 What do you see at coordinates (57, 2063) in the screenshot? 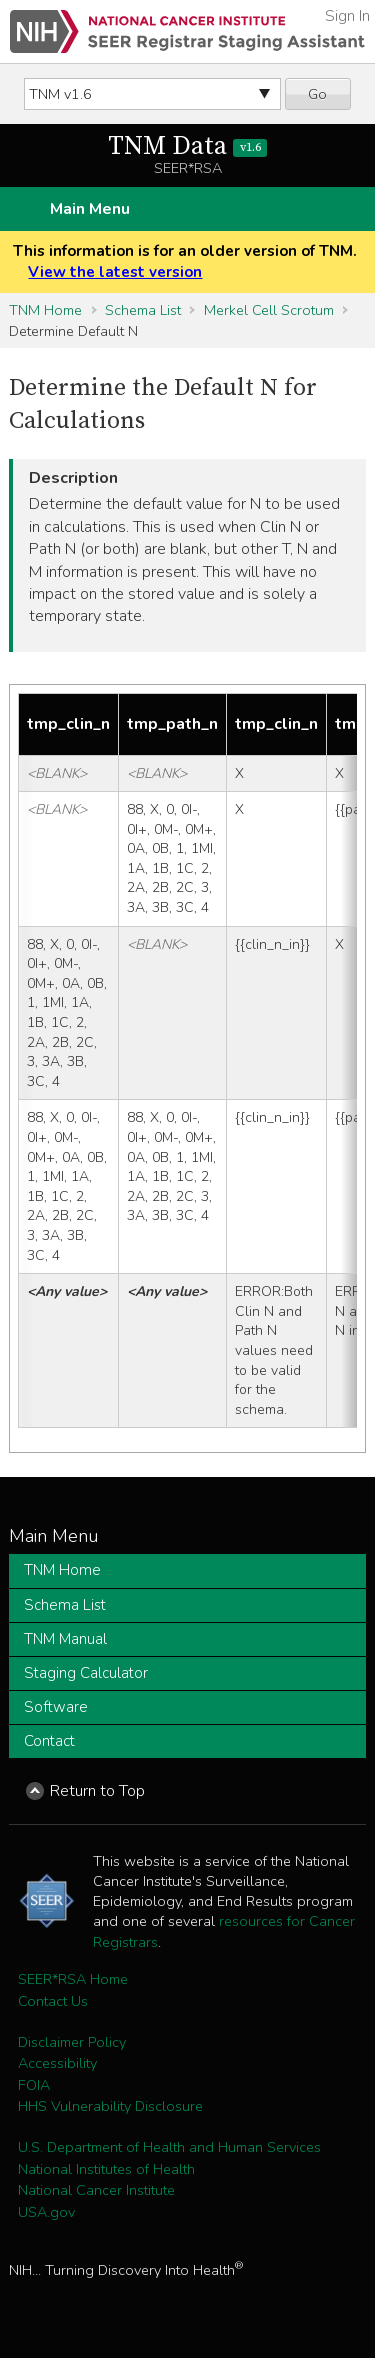
I see `Accessibility` at bounding box center [57, 2063].